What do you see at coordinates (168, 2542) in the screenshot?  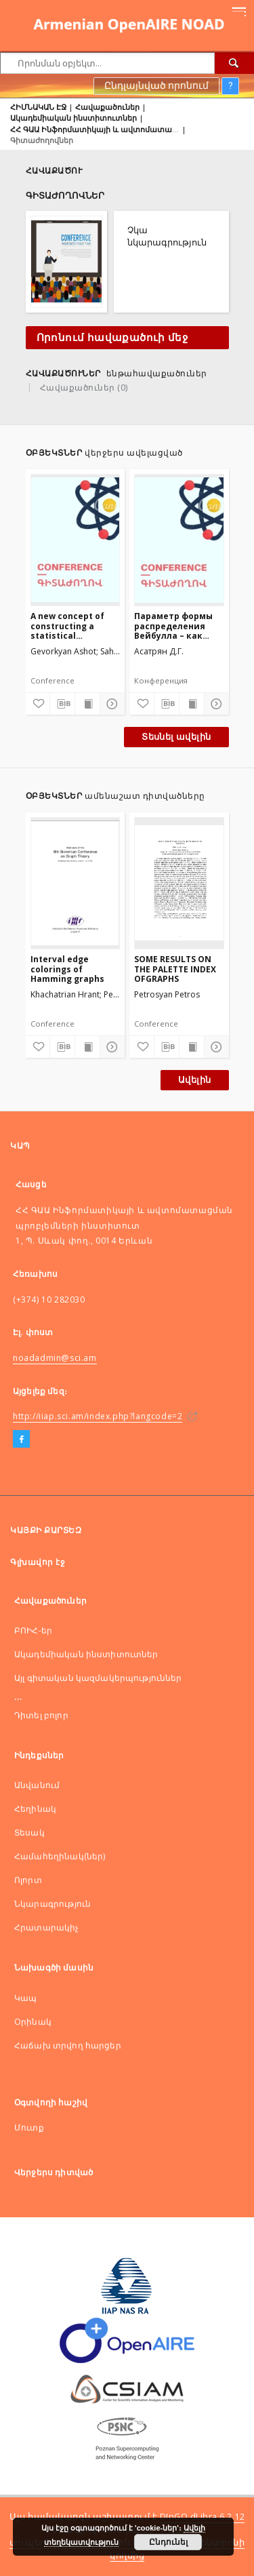 I see `Ընդունել` at bounding box center [168, 2542].